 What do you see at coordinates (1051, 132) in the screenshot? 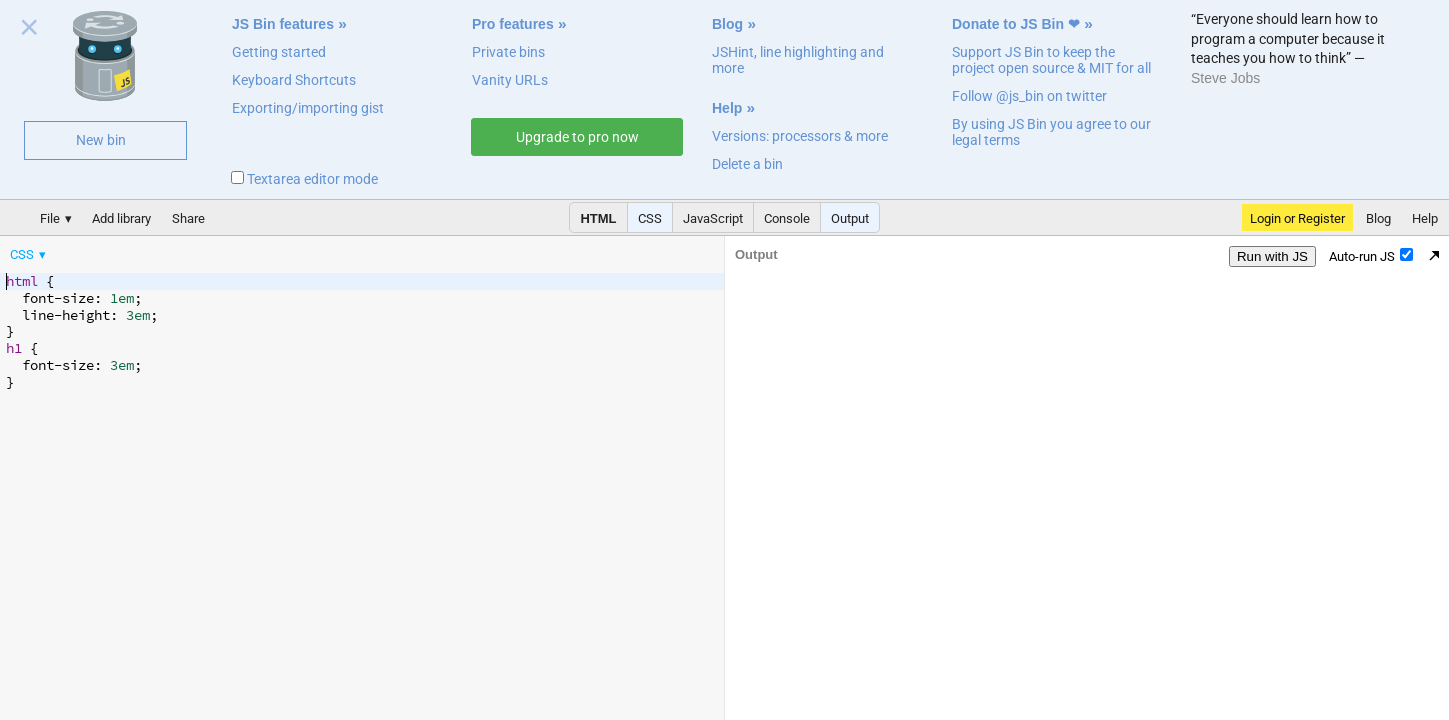
I see `By using JS Bin you agree to our legal terms` at bounding box center [1051, 132].